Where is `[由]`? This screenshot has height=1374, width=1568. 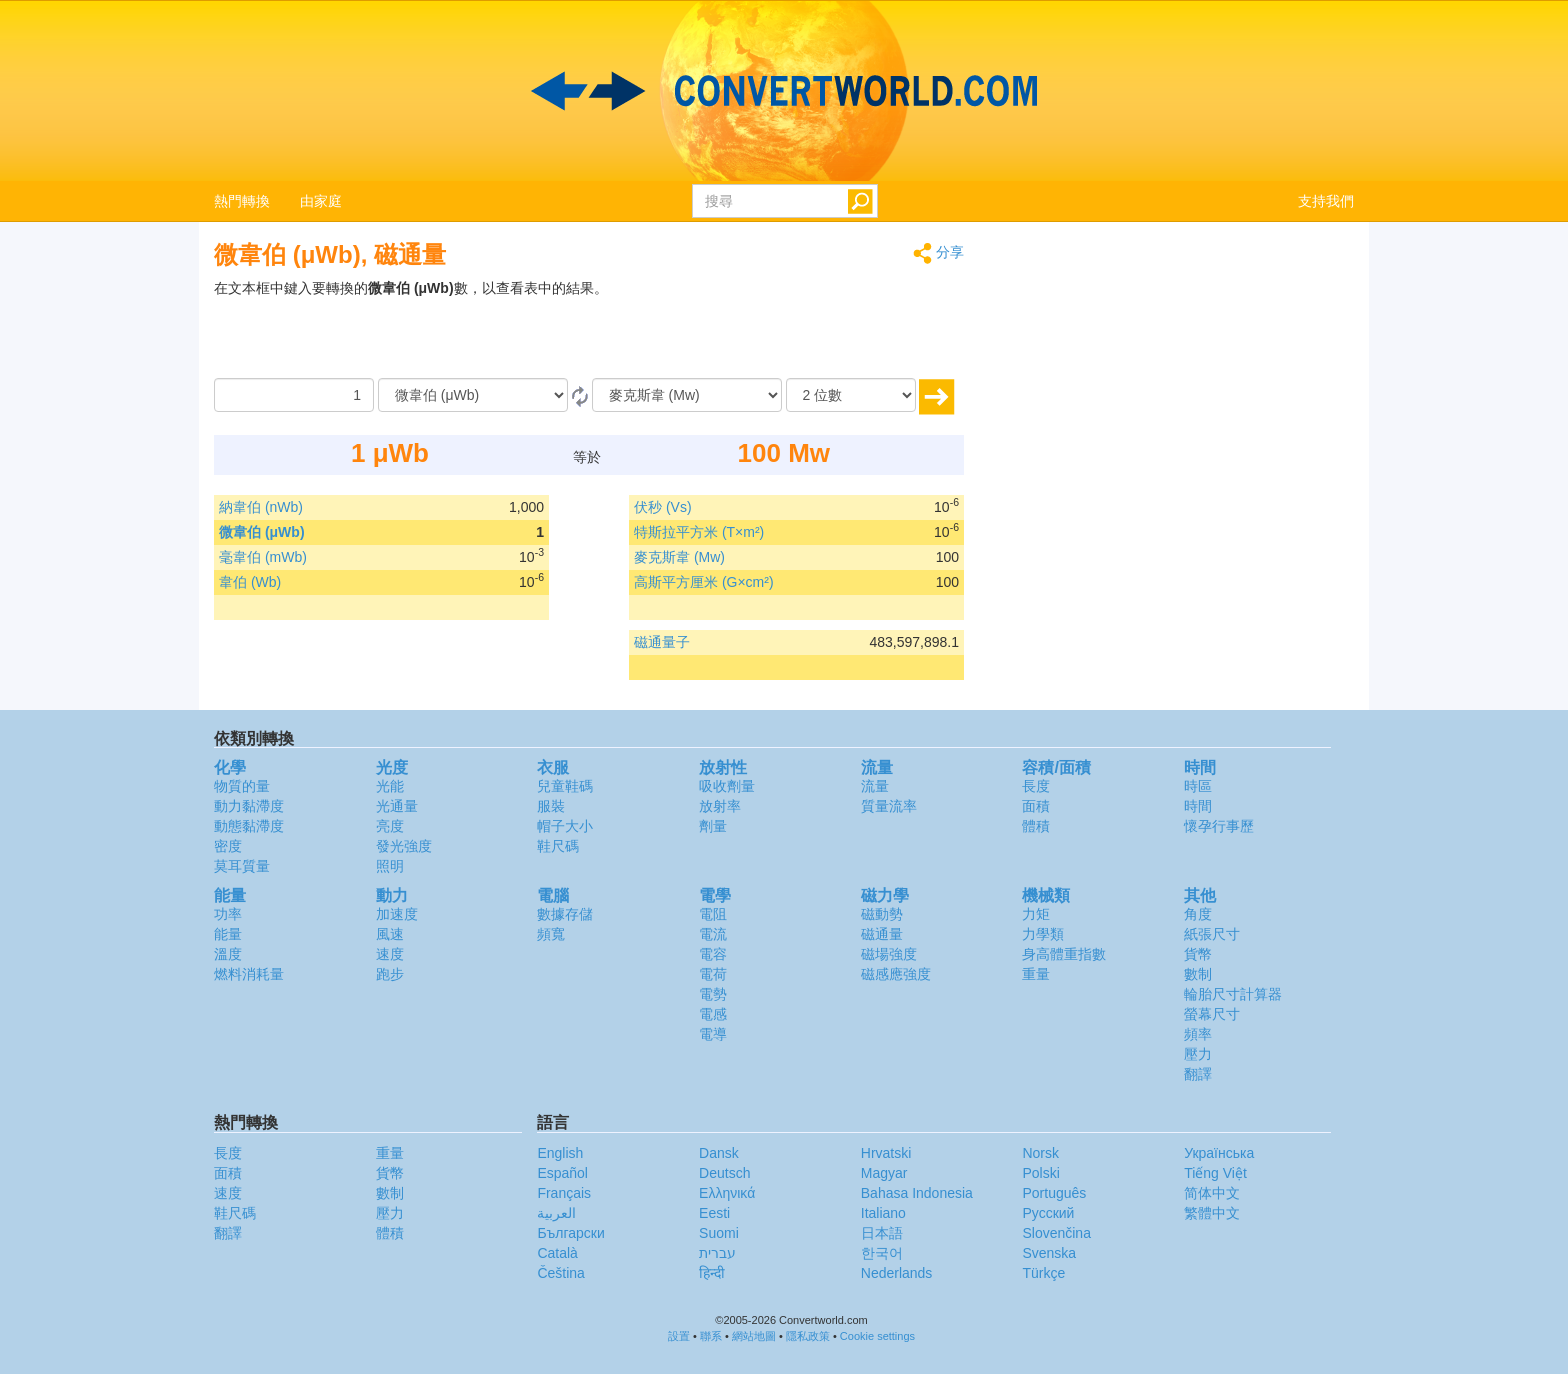 [由] is located at coordinates (473, 395).